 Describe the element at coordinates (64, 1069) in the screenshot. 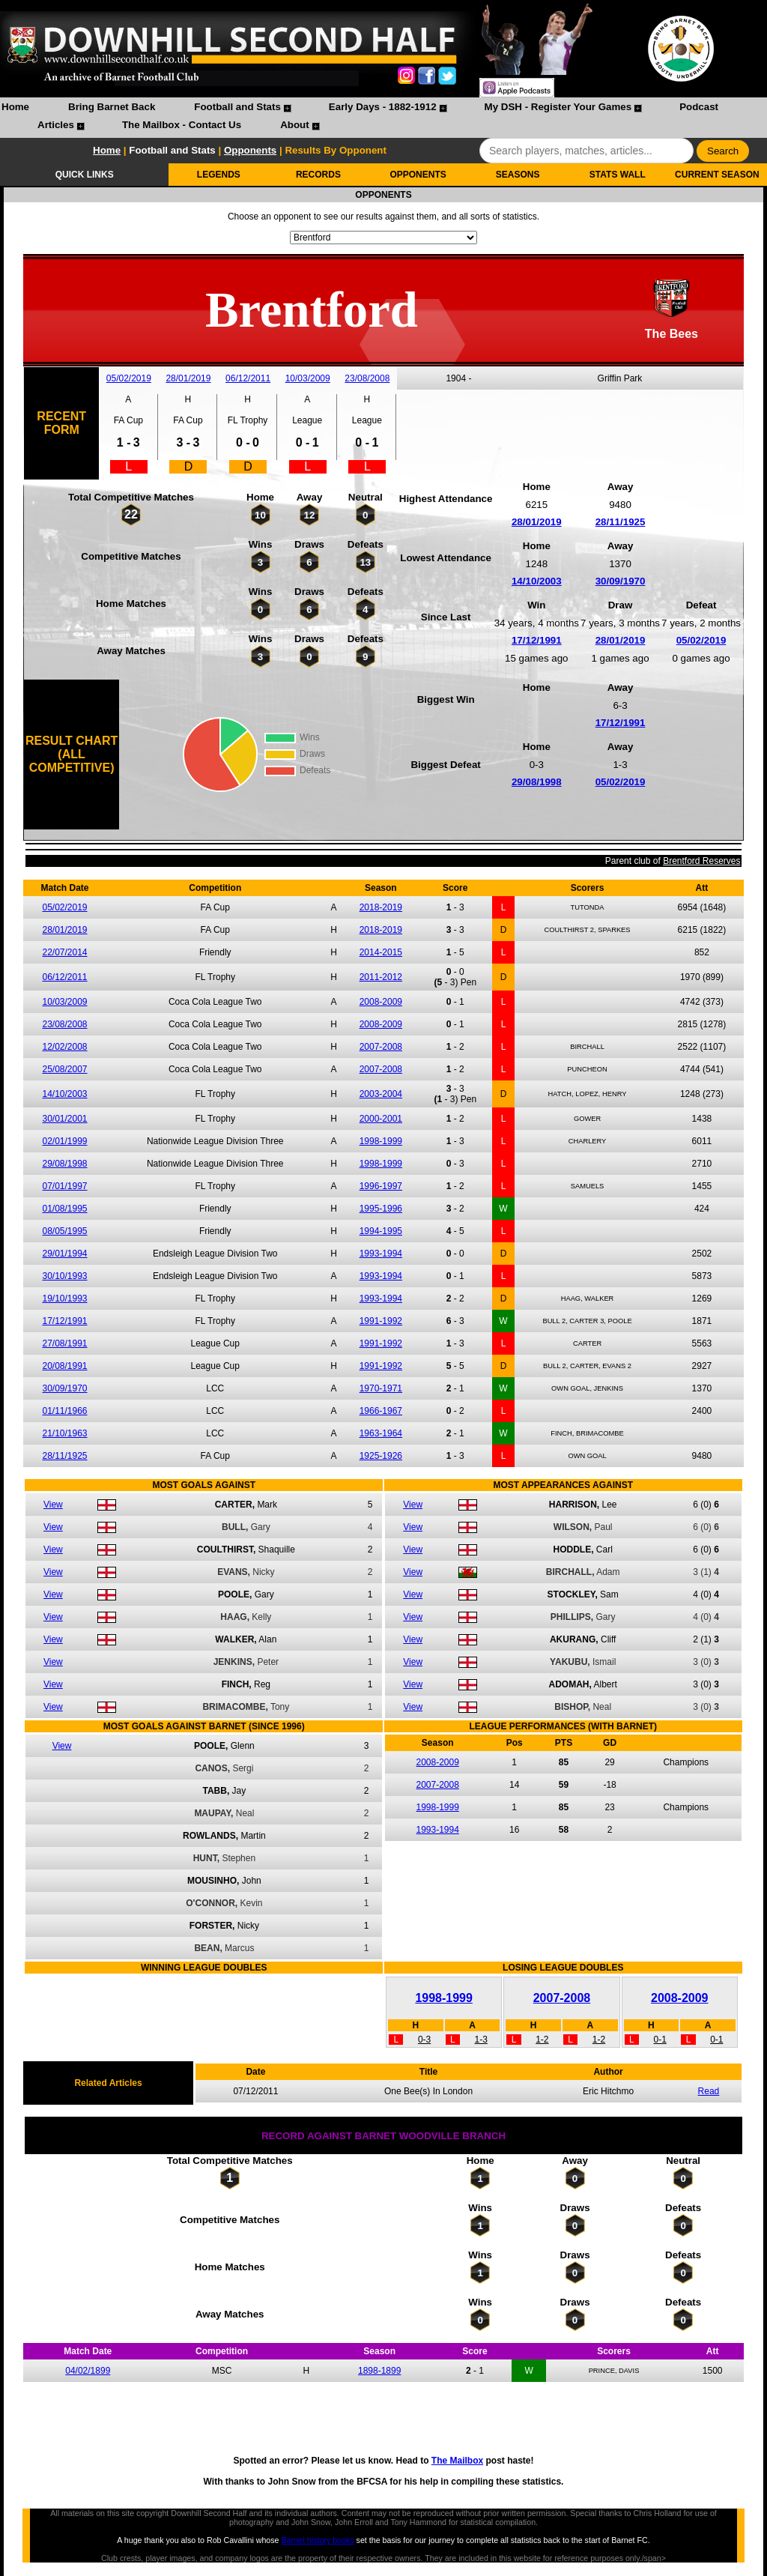

I see `25/08/2007` at that location.